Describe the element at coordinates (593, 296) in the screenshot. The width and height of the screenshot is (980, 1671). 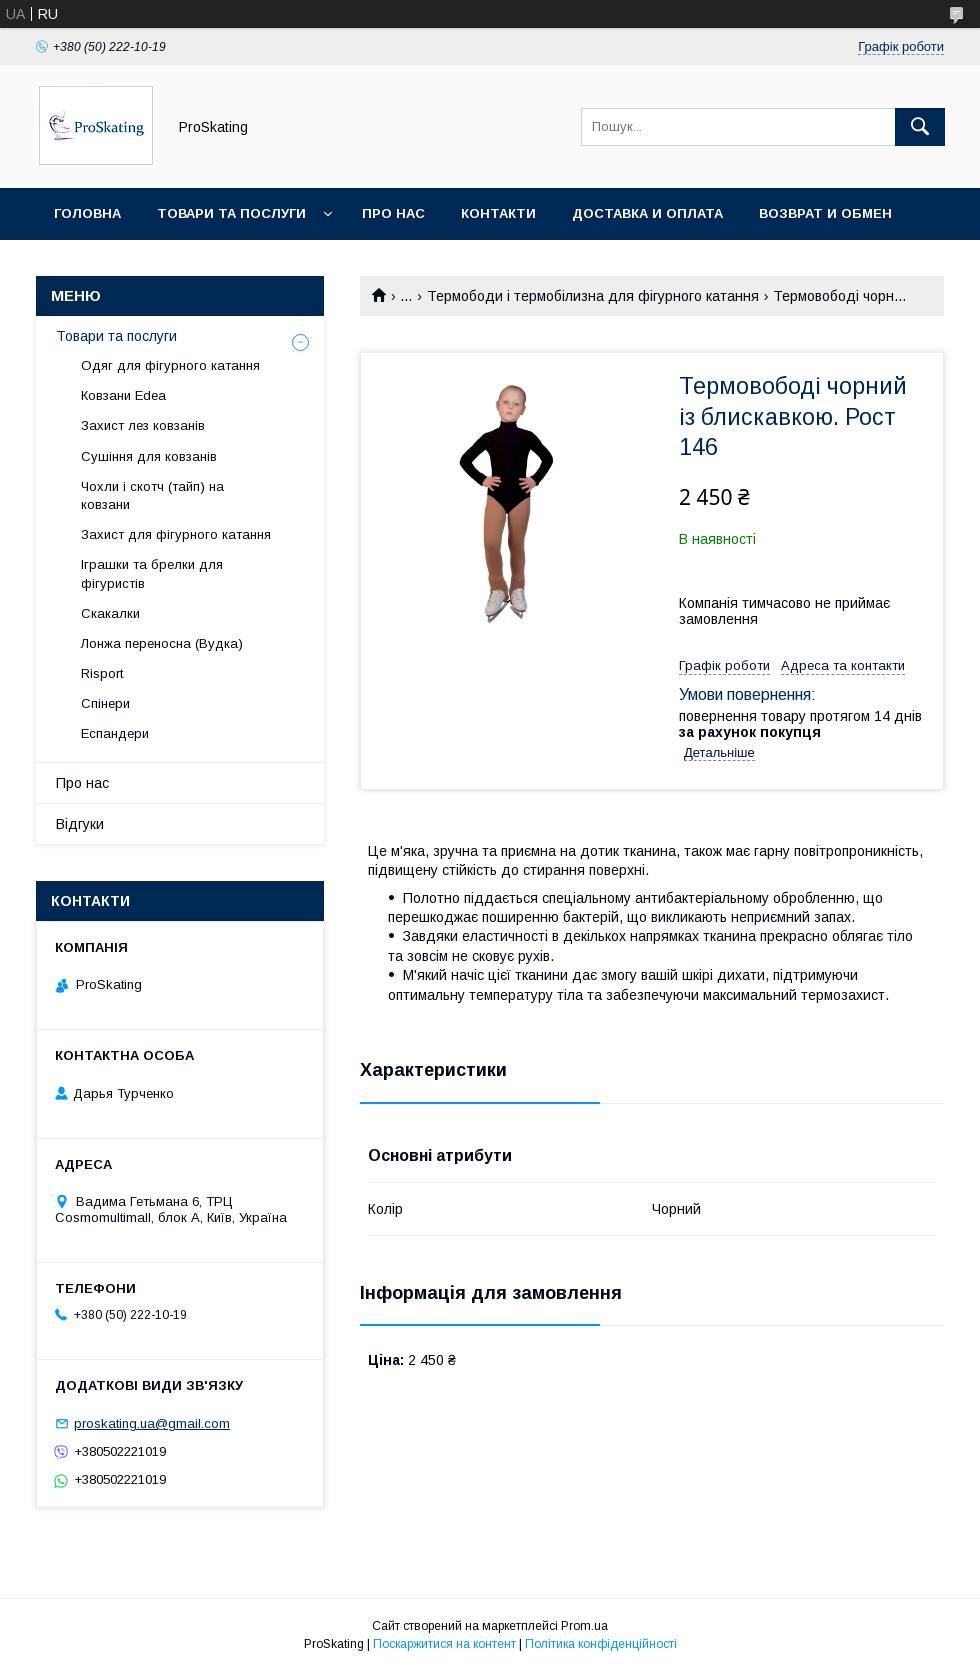
I see `Термободи і термобілизна для фігурного катання` at that location.